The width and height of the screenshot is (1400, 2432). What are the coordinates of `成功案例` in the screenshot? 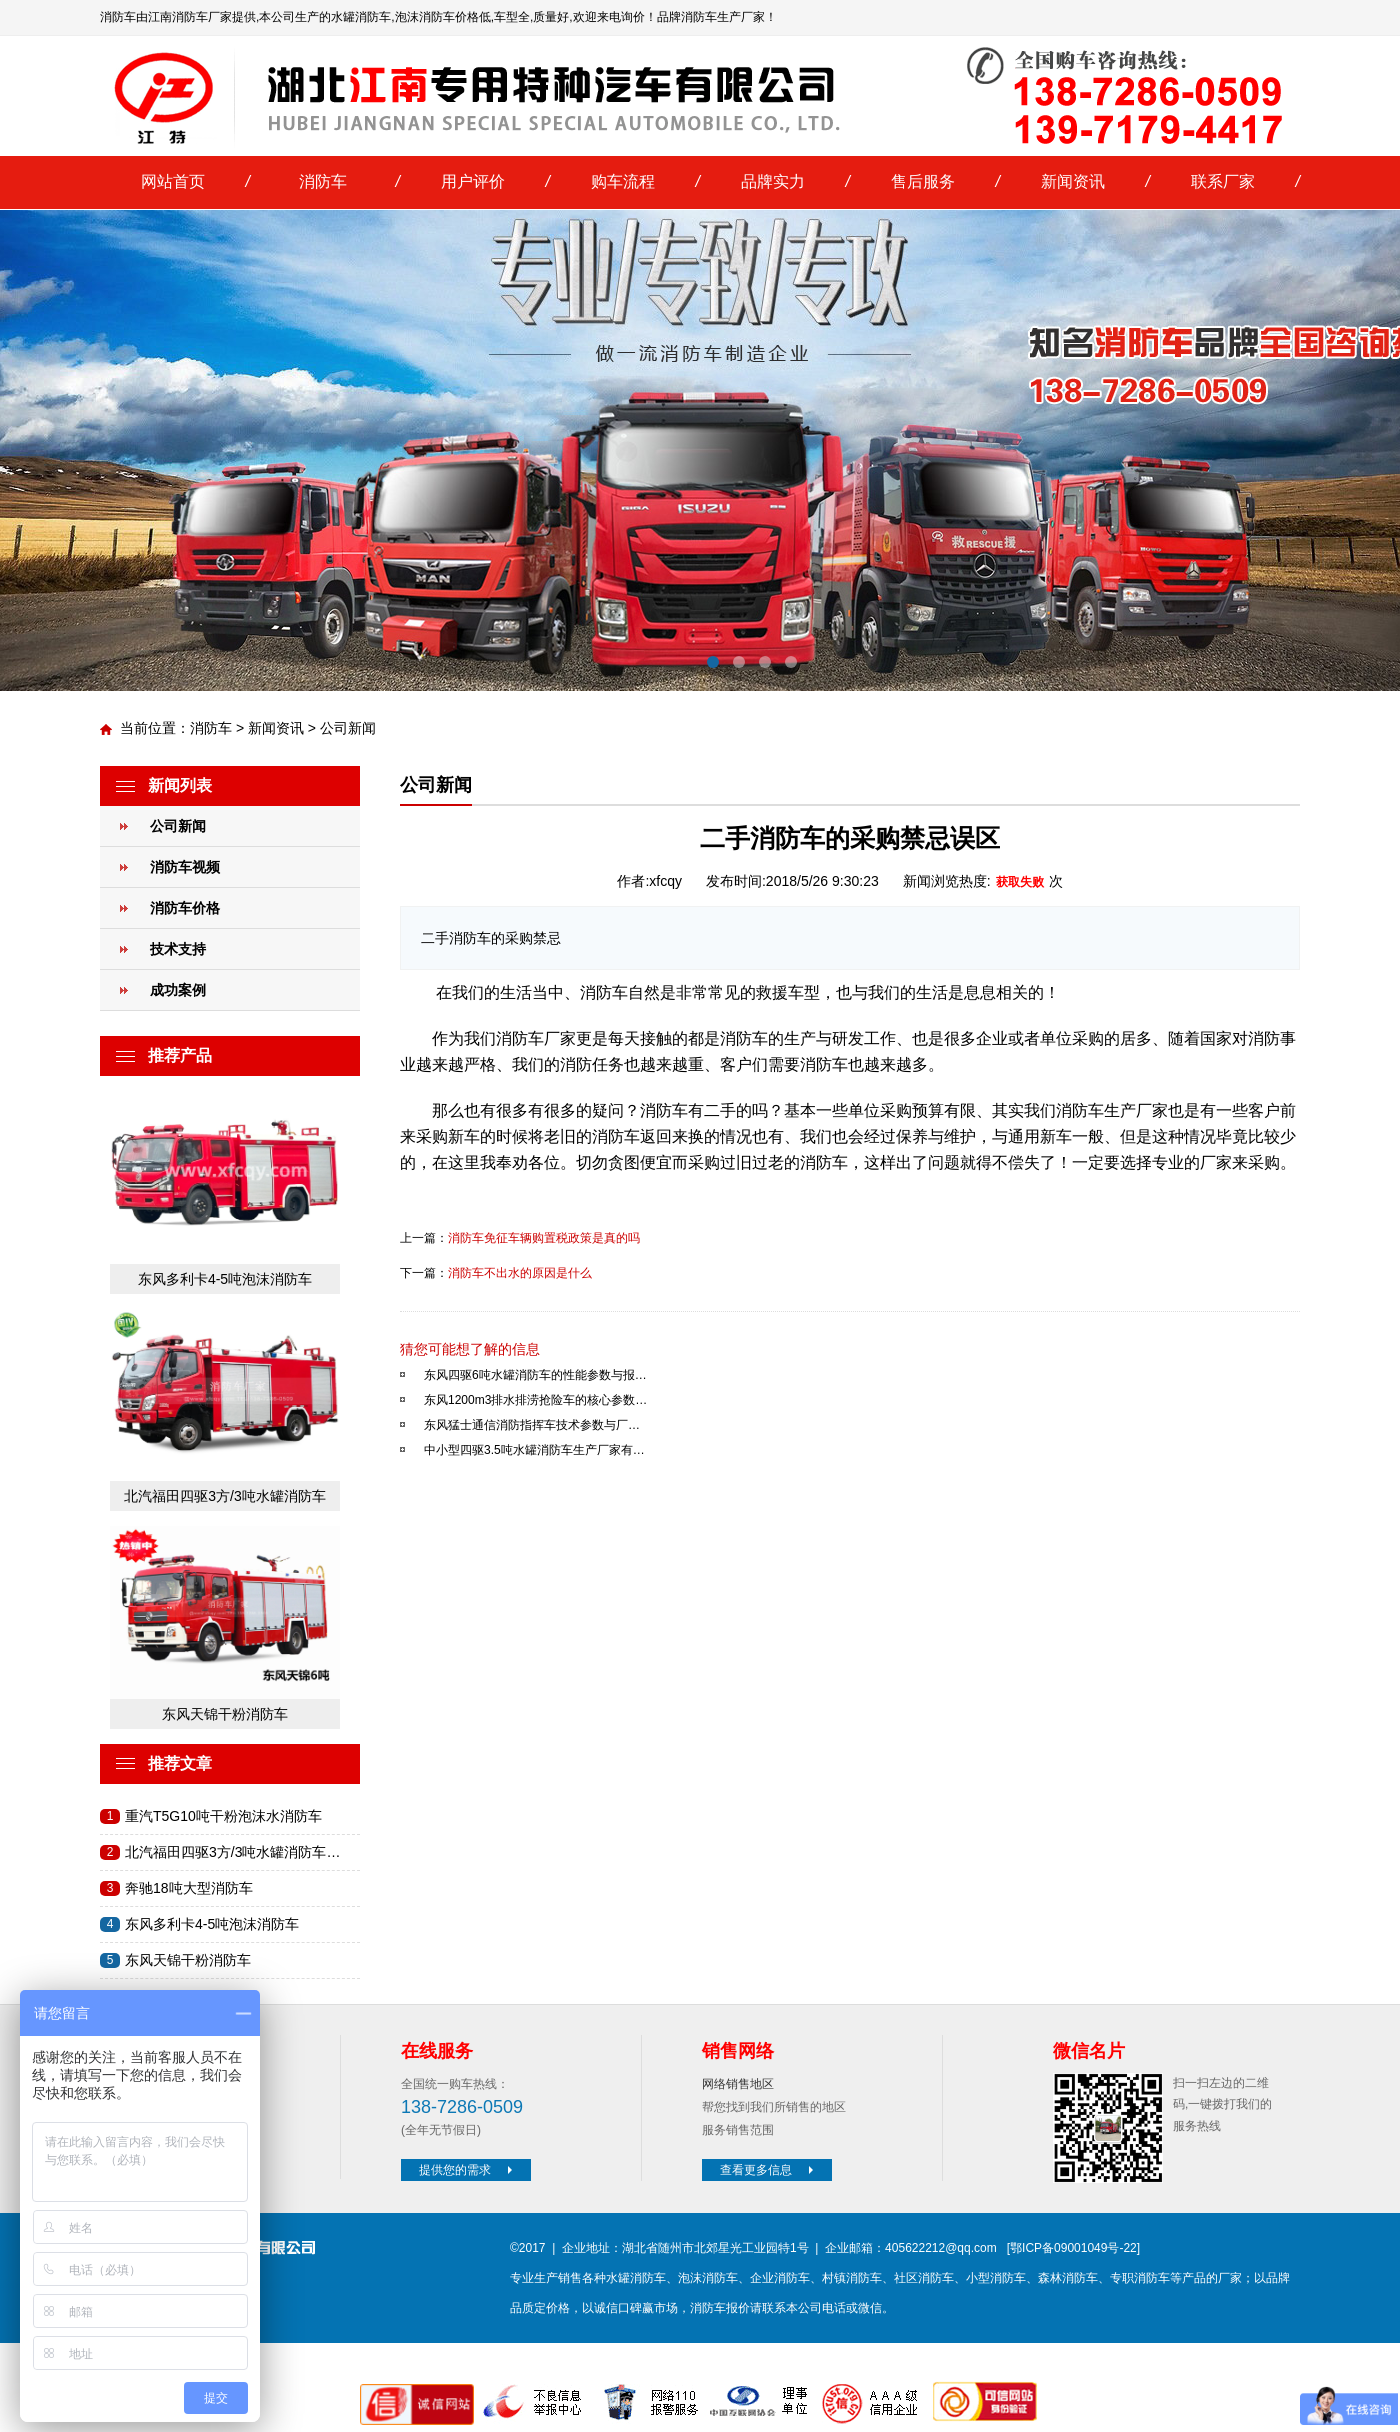 It's located at (178, 990).